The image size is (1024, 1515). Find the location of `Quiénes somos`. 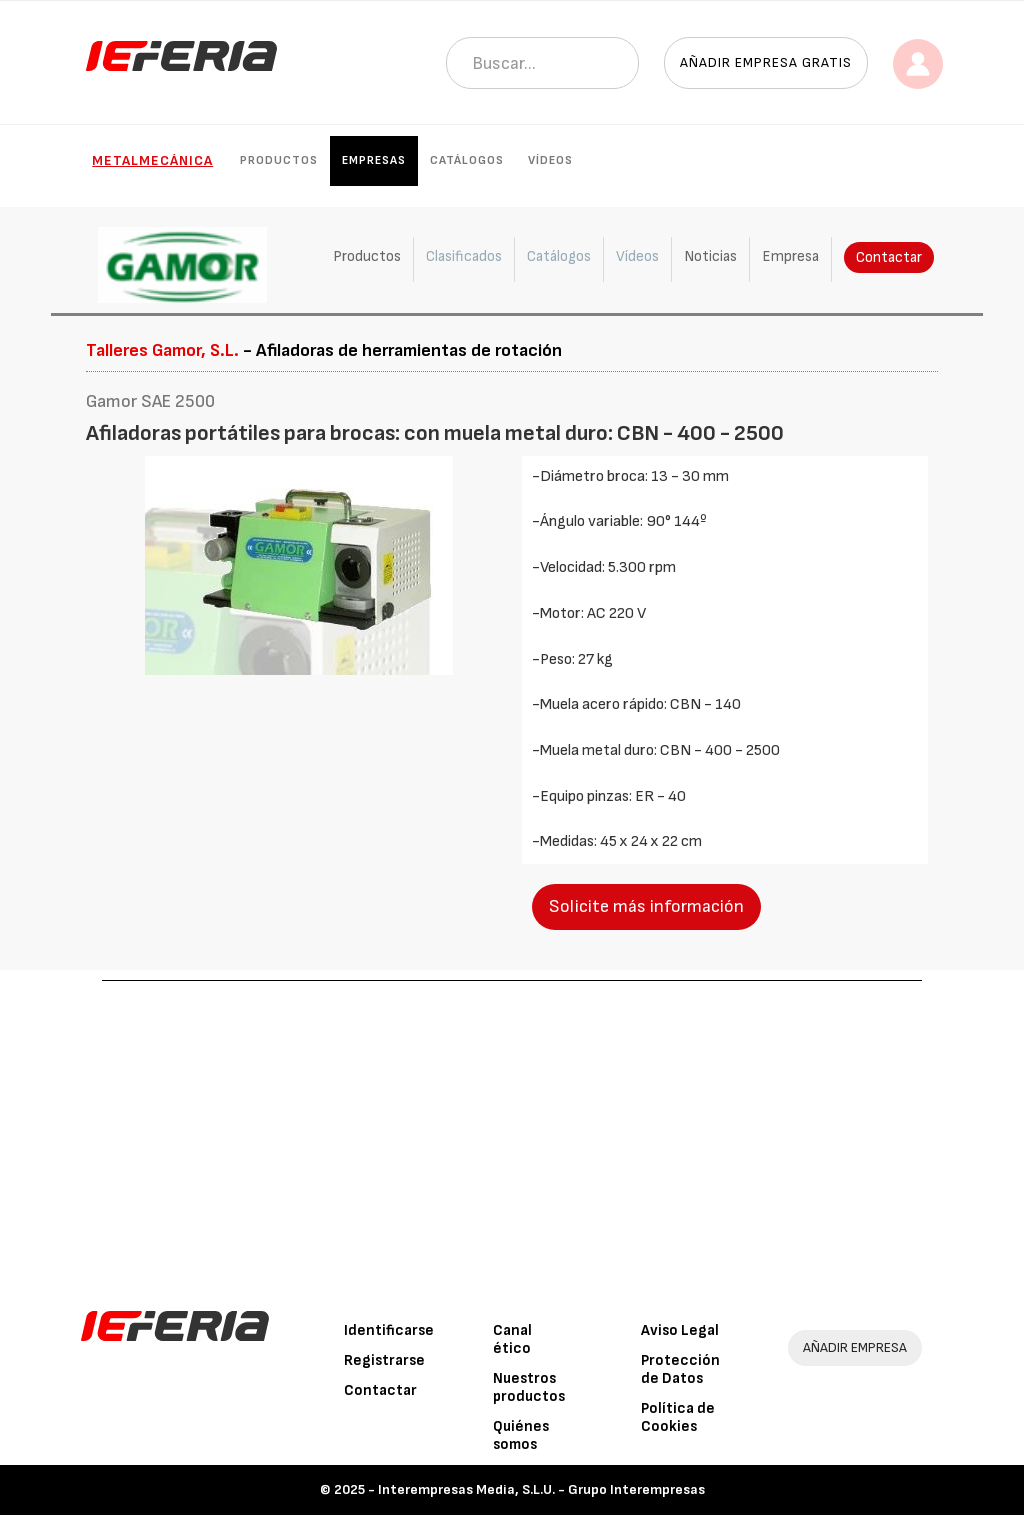

Quiénes somos is located at coordinates (521, 1435).